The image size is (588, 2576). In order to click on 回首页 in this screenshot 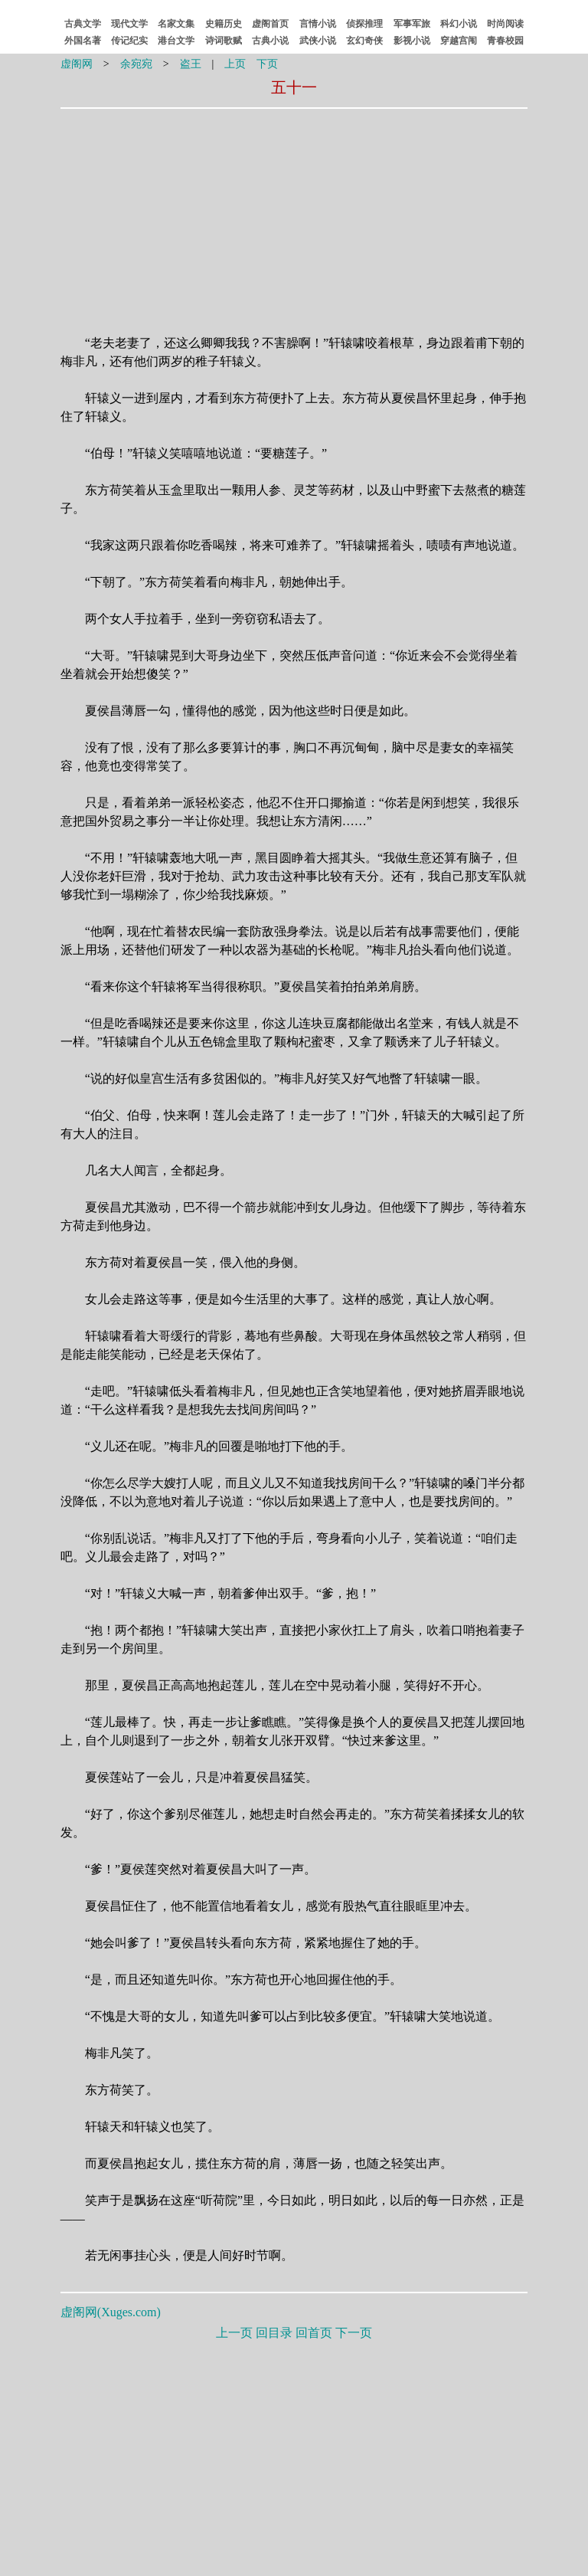, I will do `click(314, 2332)`.